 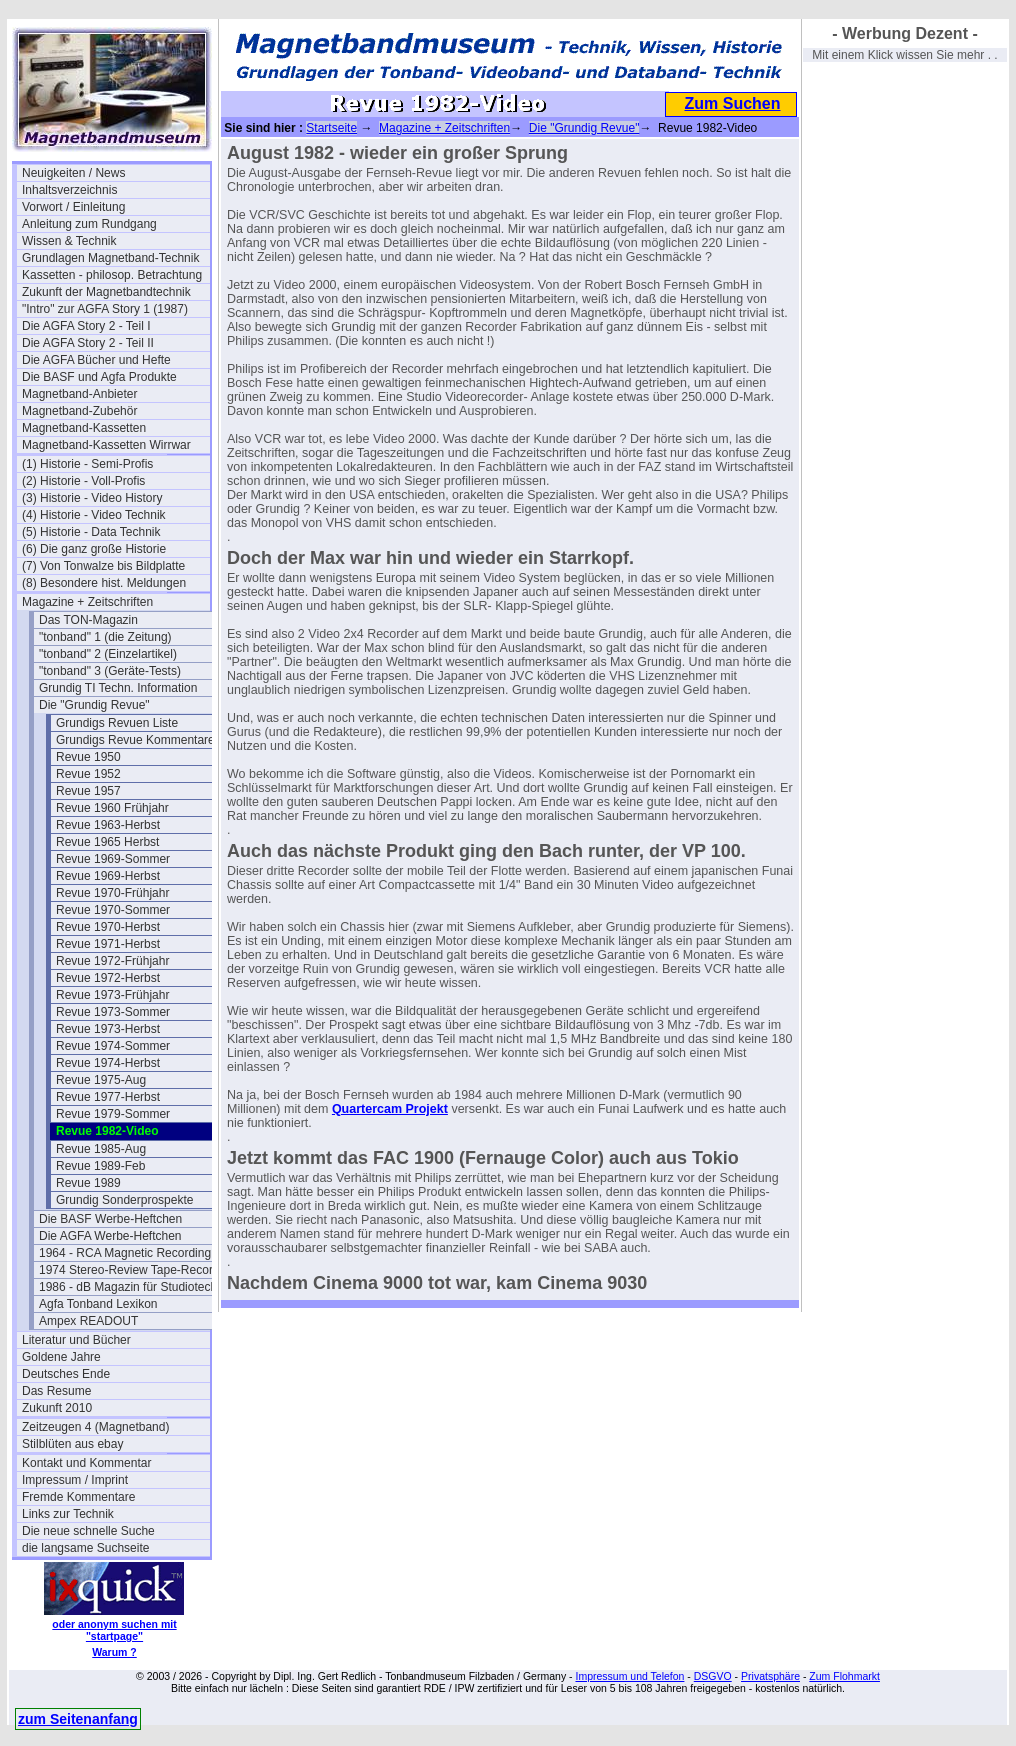 What do you see at coordinates (113, 859) in the screenshot?
I see `Revue 1969-Sommer` at bounding box center [113, 859].